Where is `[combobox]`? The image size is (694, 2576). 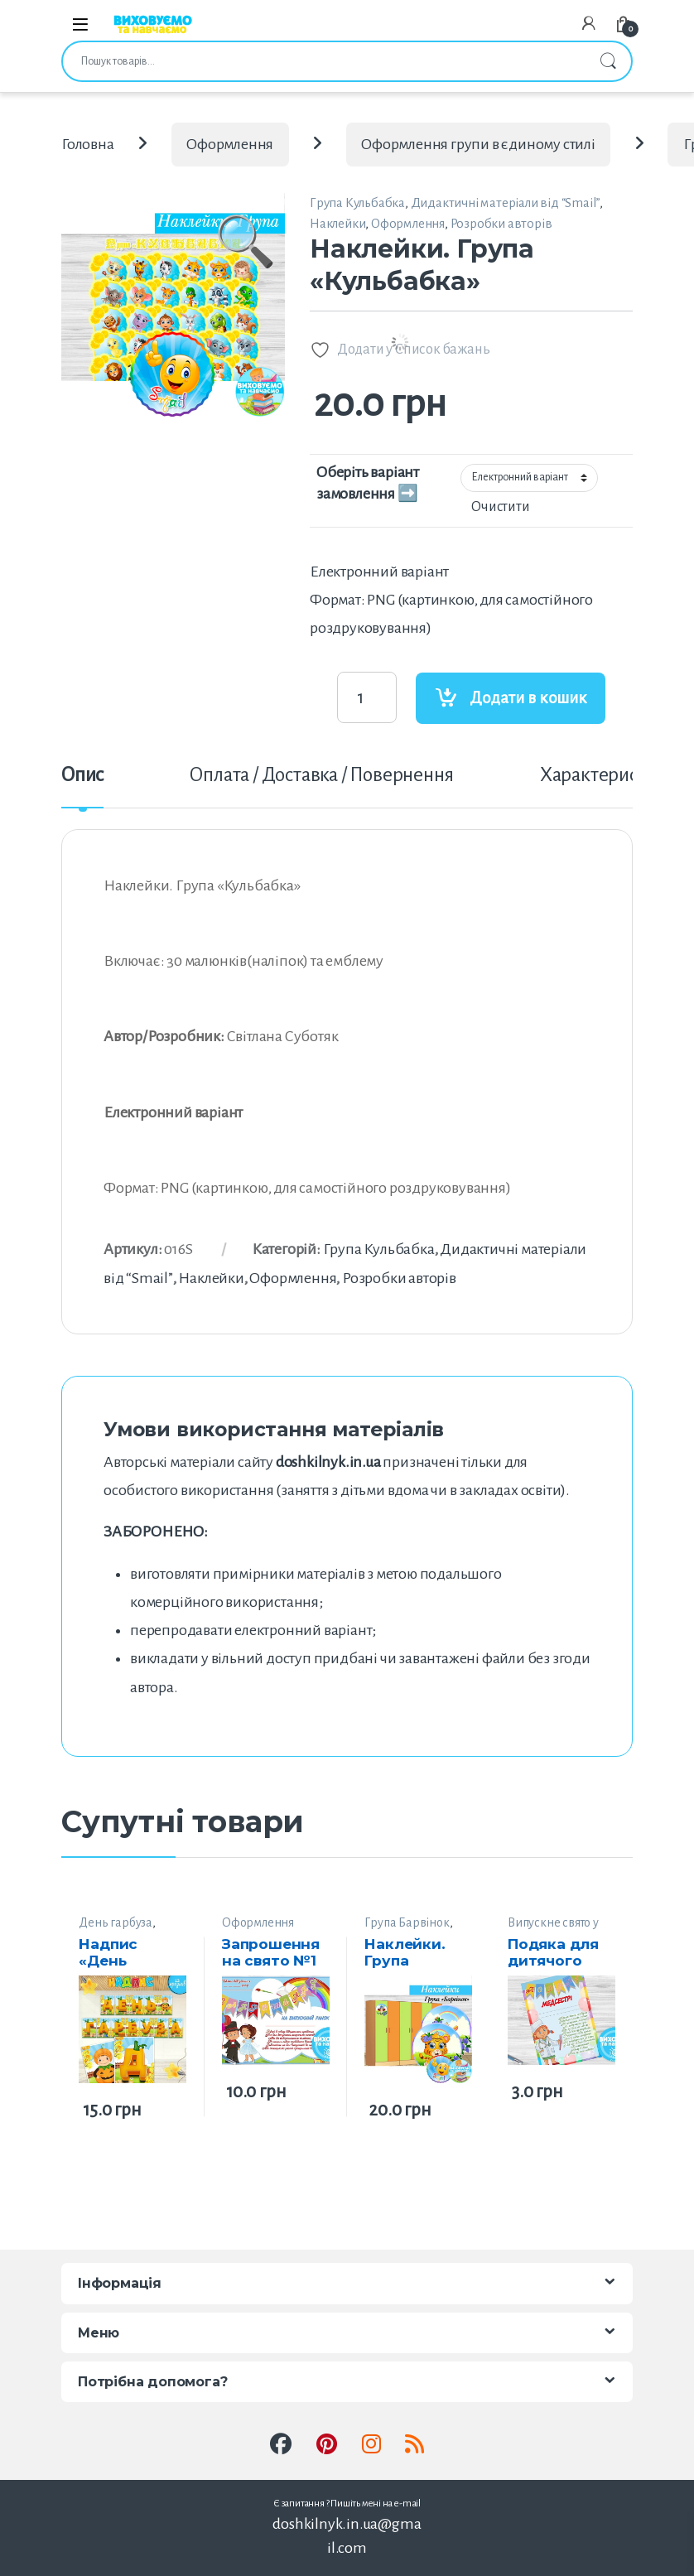
[combobox] is located at coordinates (324, 61).